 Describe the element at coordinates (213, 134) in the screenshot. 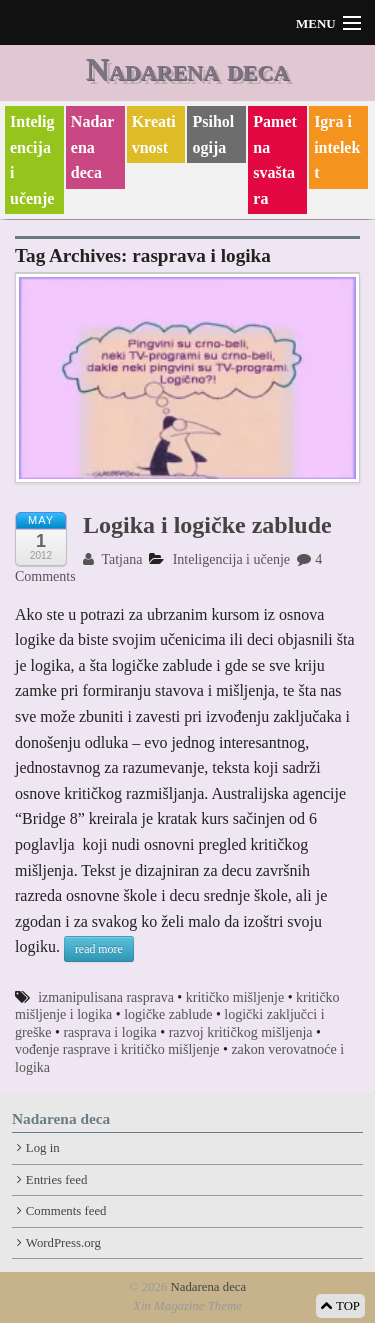

I see `Psihologija` at that location.